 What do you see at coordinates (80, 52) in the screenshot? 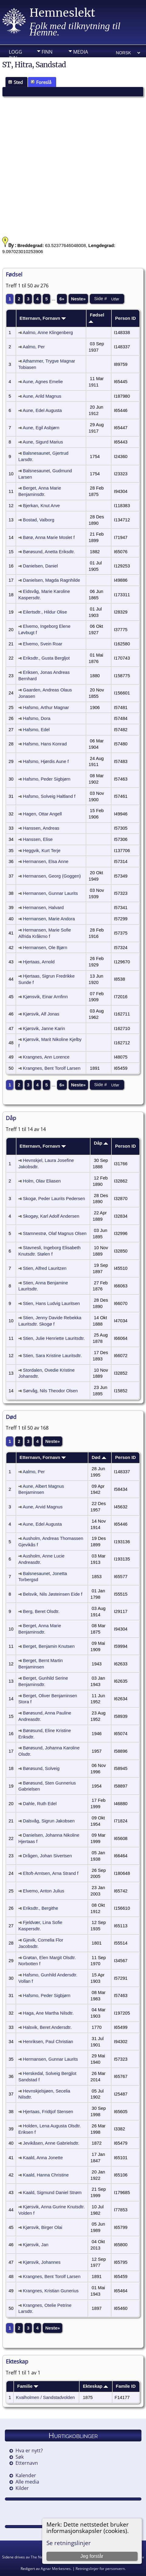
I see `Media` at bounding box center [80, 52].